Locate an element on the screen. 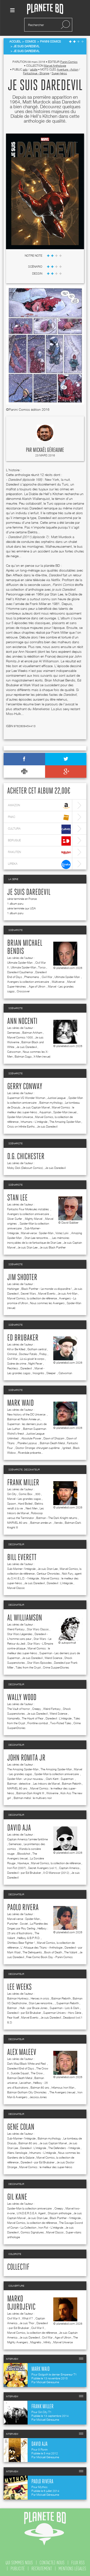 The image size is (90, 2576). Paolo Rivera is located at coordinates (23, 1908).